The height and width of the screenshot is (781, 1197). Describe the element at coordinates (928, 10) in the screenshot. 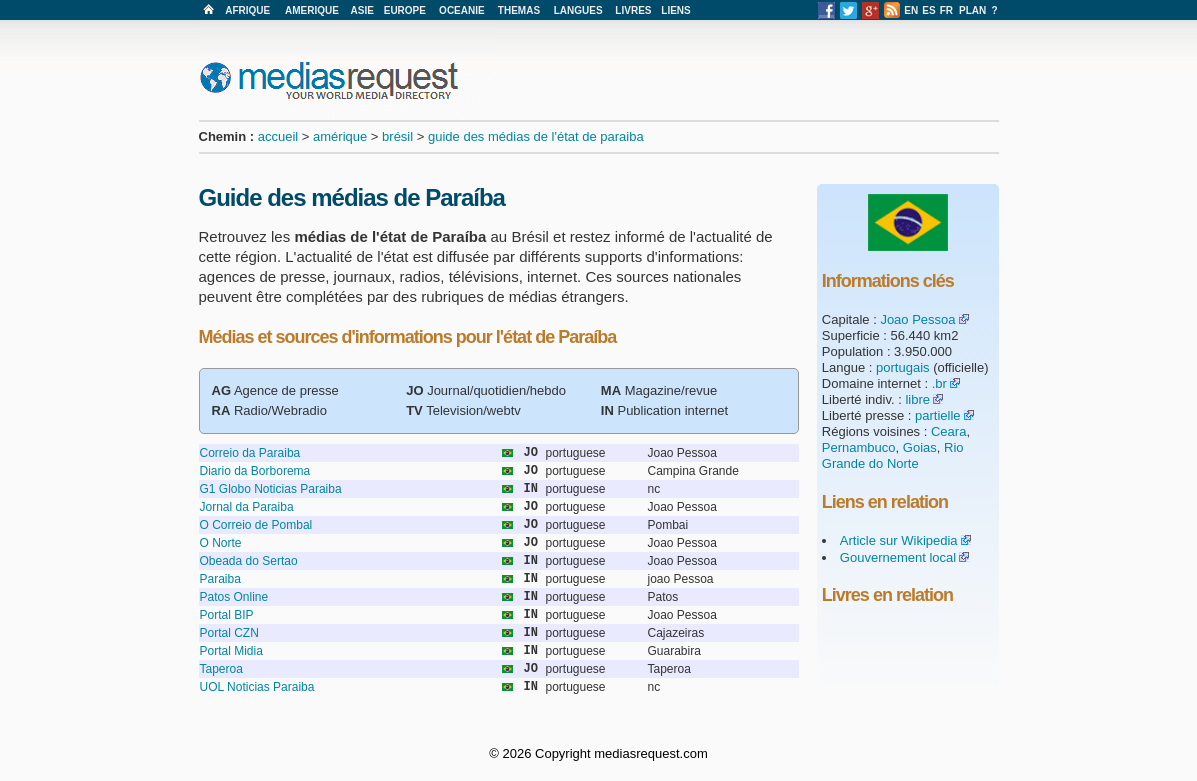

I see `ES` at that location.